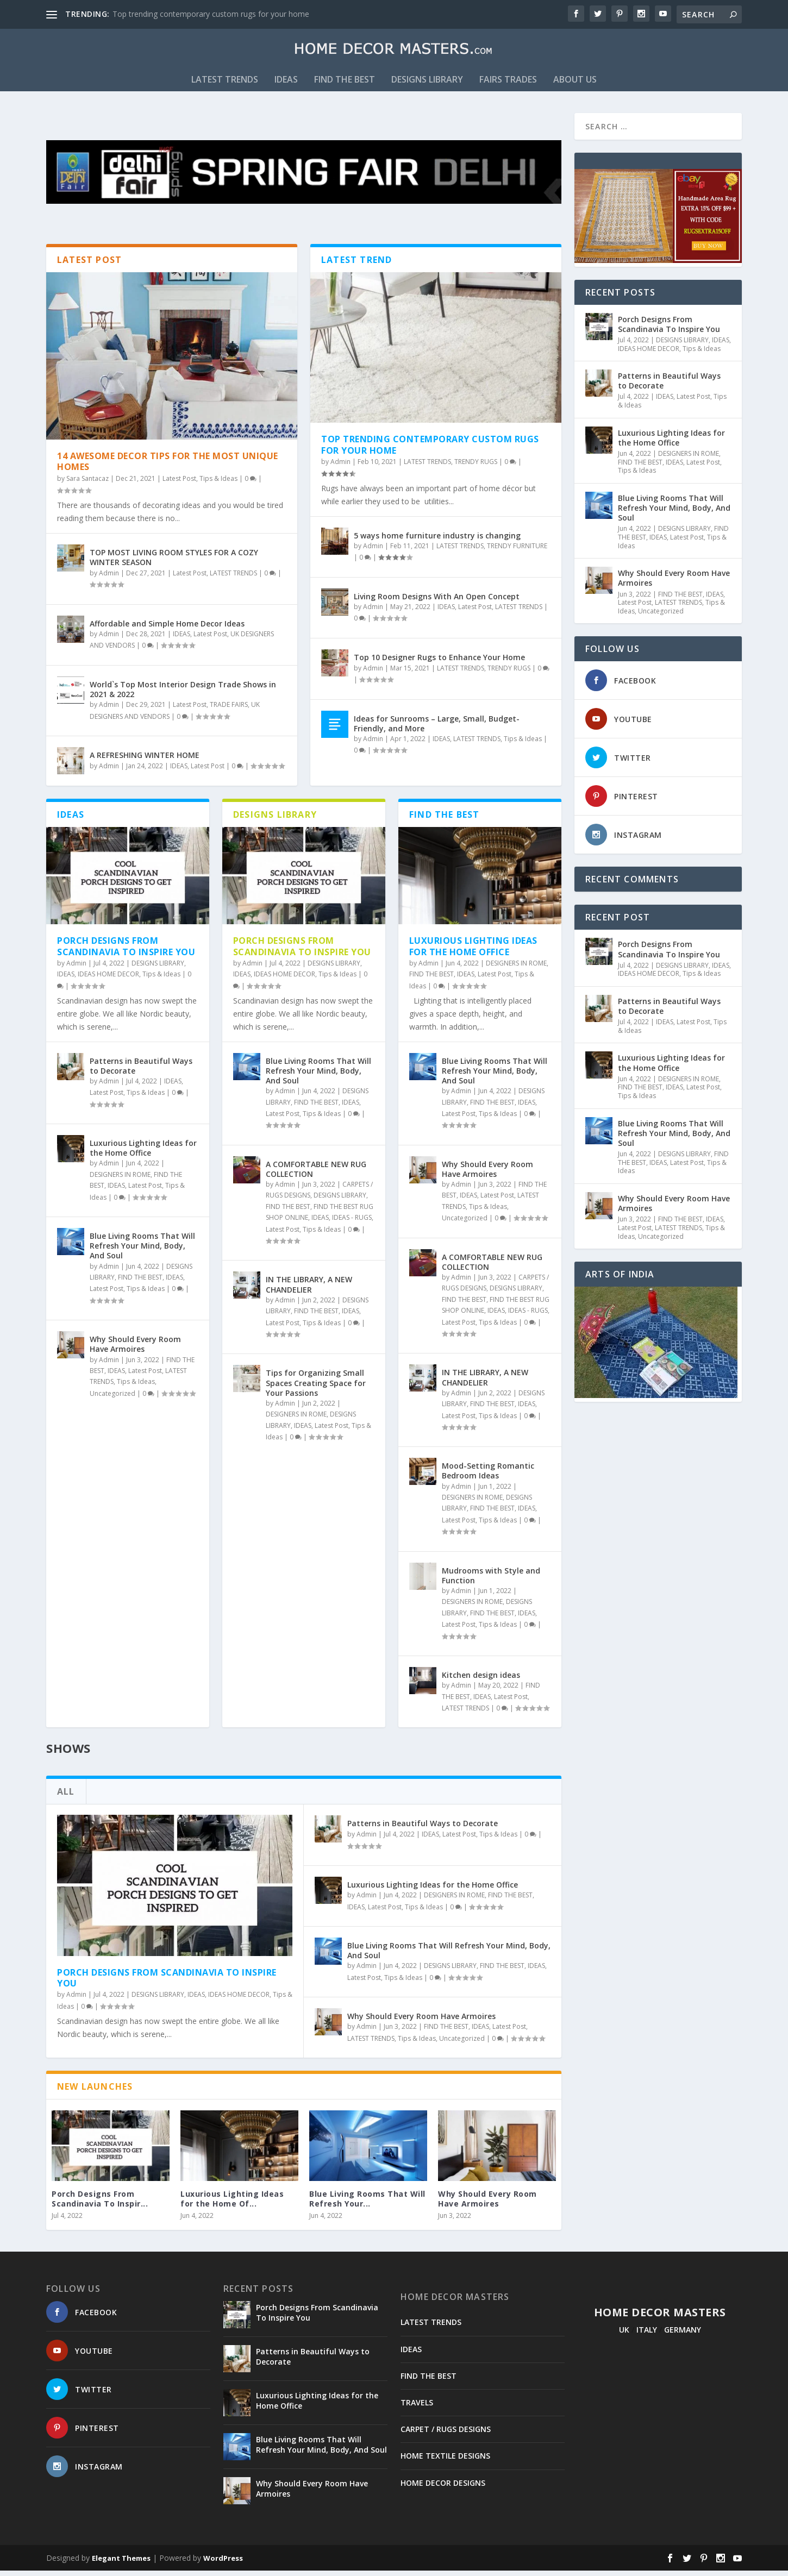 The height and width of the screenshot is (2576, 788). What do you see at coordinates (517, 551) in the screenshot?
I see `TRENDY FURNITURE` at bounding box center [517, 551].